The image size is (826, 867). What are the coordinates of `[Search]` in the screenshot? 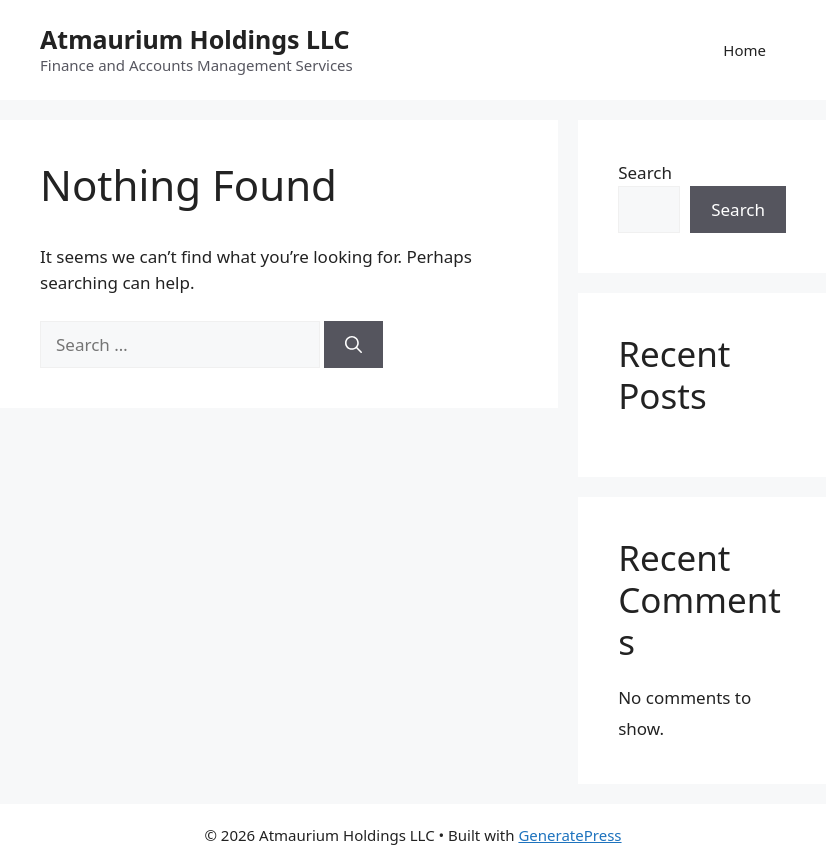 It's located at (353, 345).